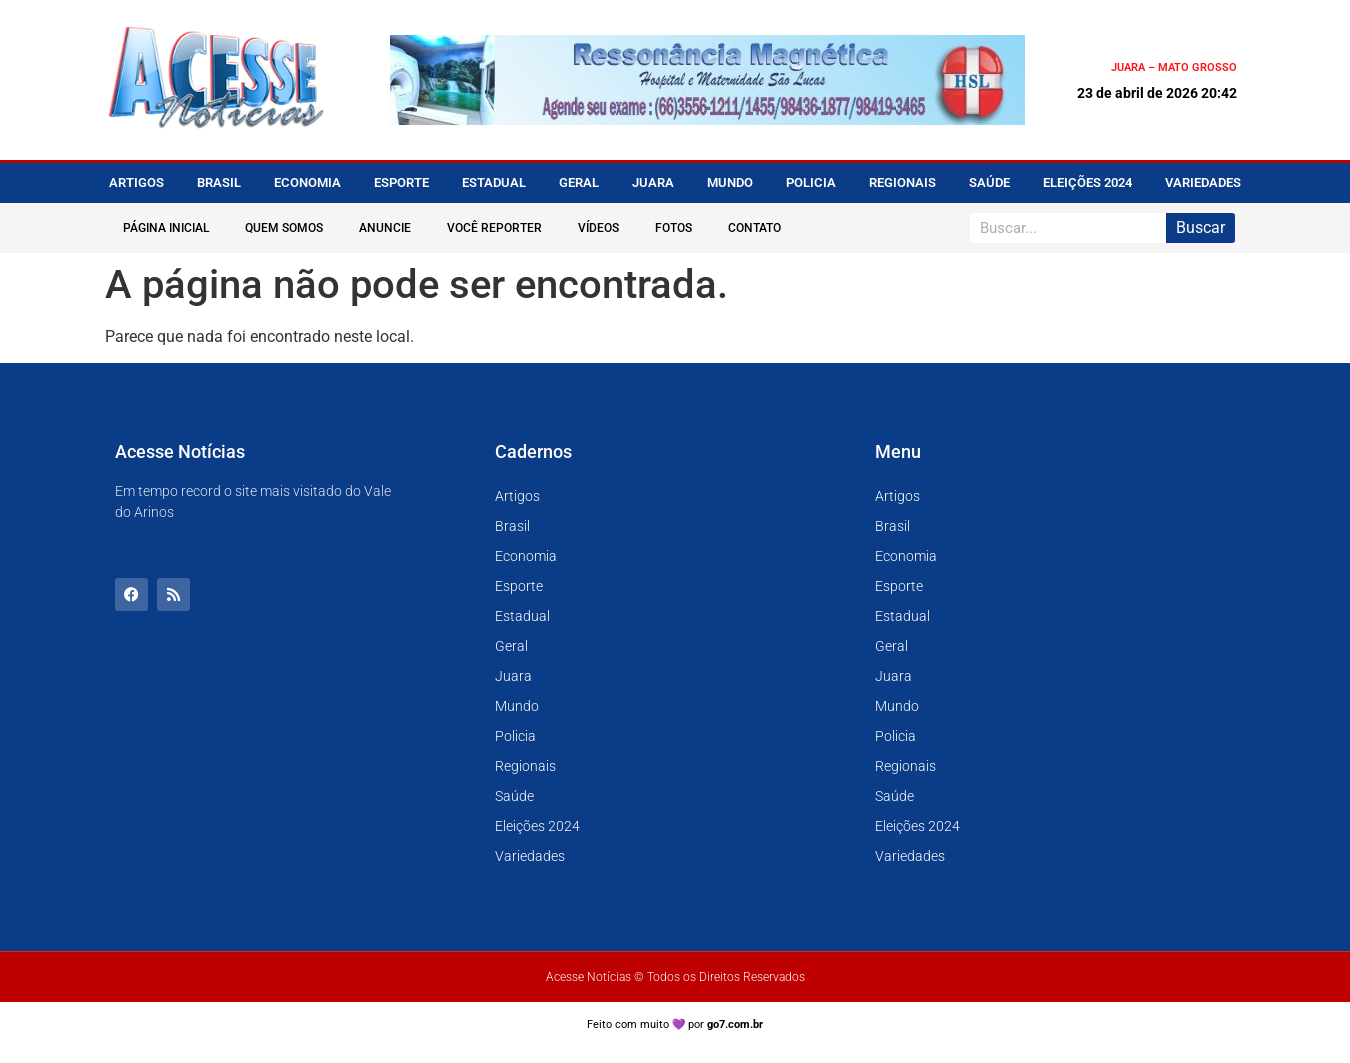 The height and width of the screenshot is (1063, 1350). I want to click on Feito com muito 💜 por, so click(675, 1024).